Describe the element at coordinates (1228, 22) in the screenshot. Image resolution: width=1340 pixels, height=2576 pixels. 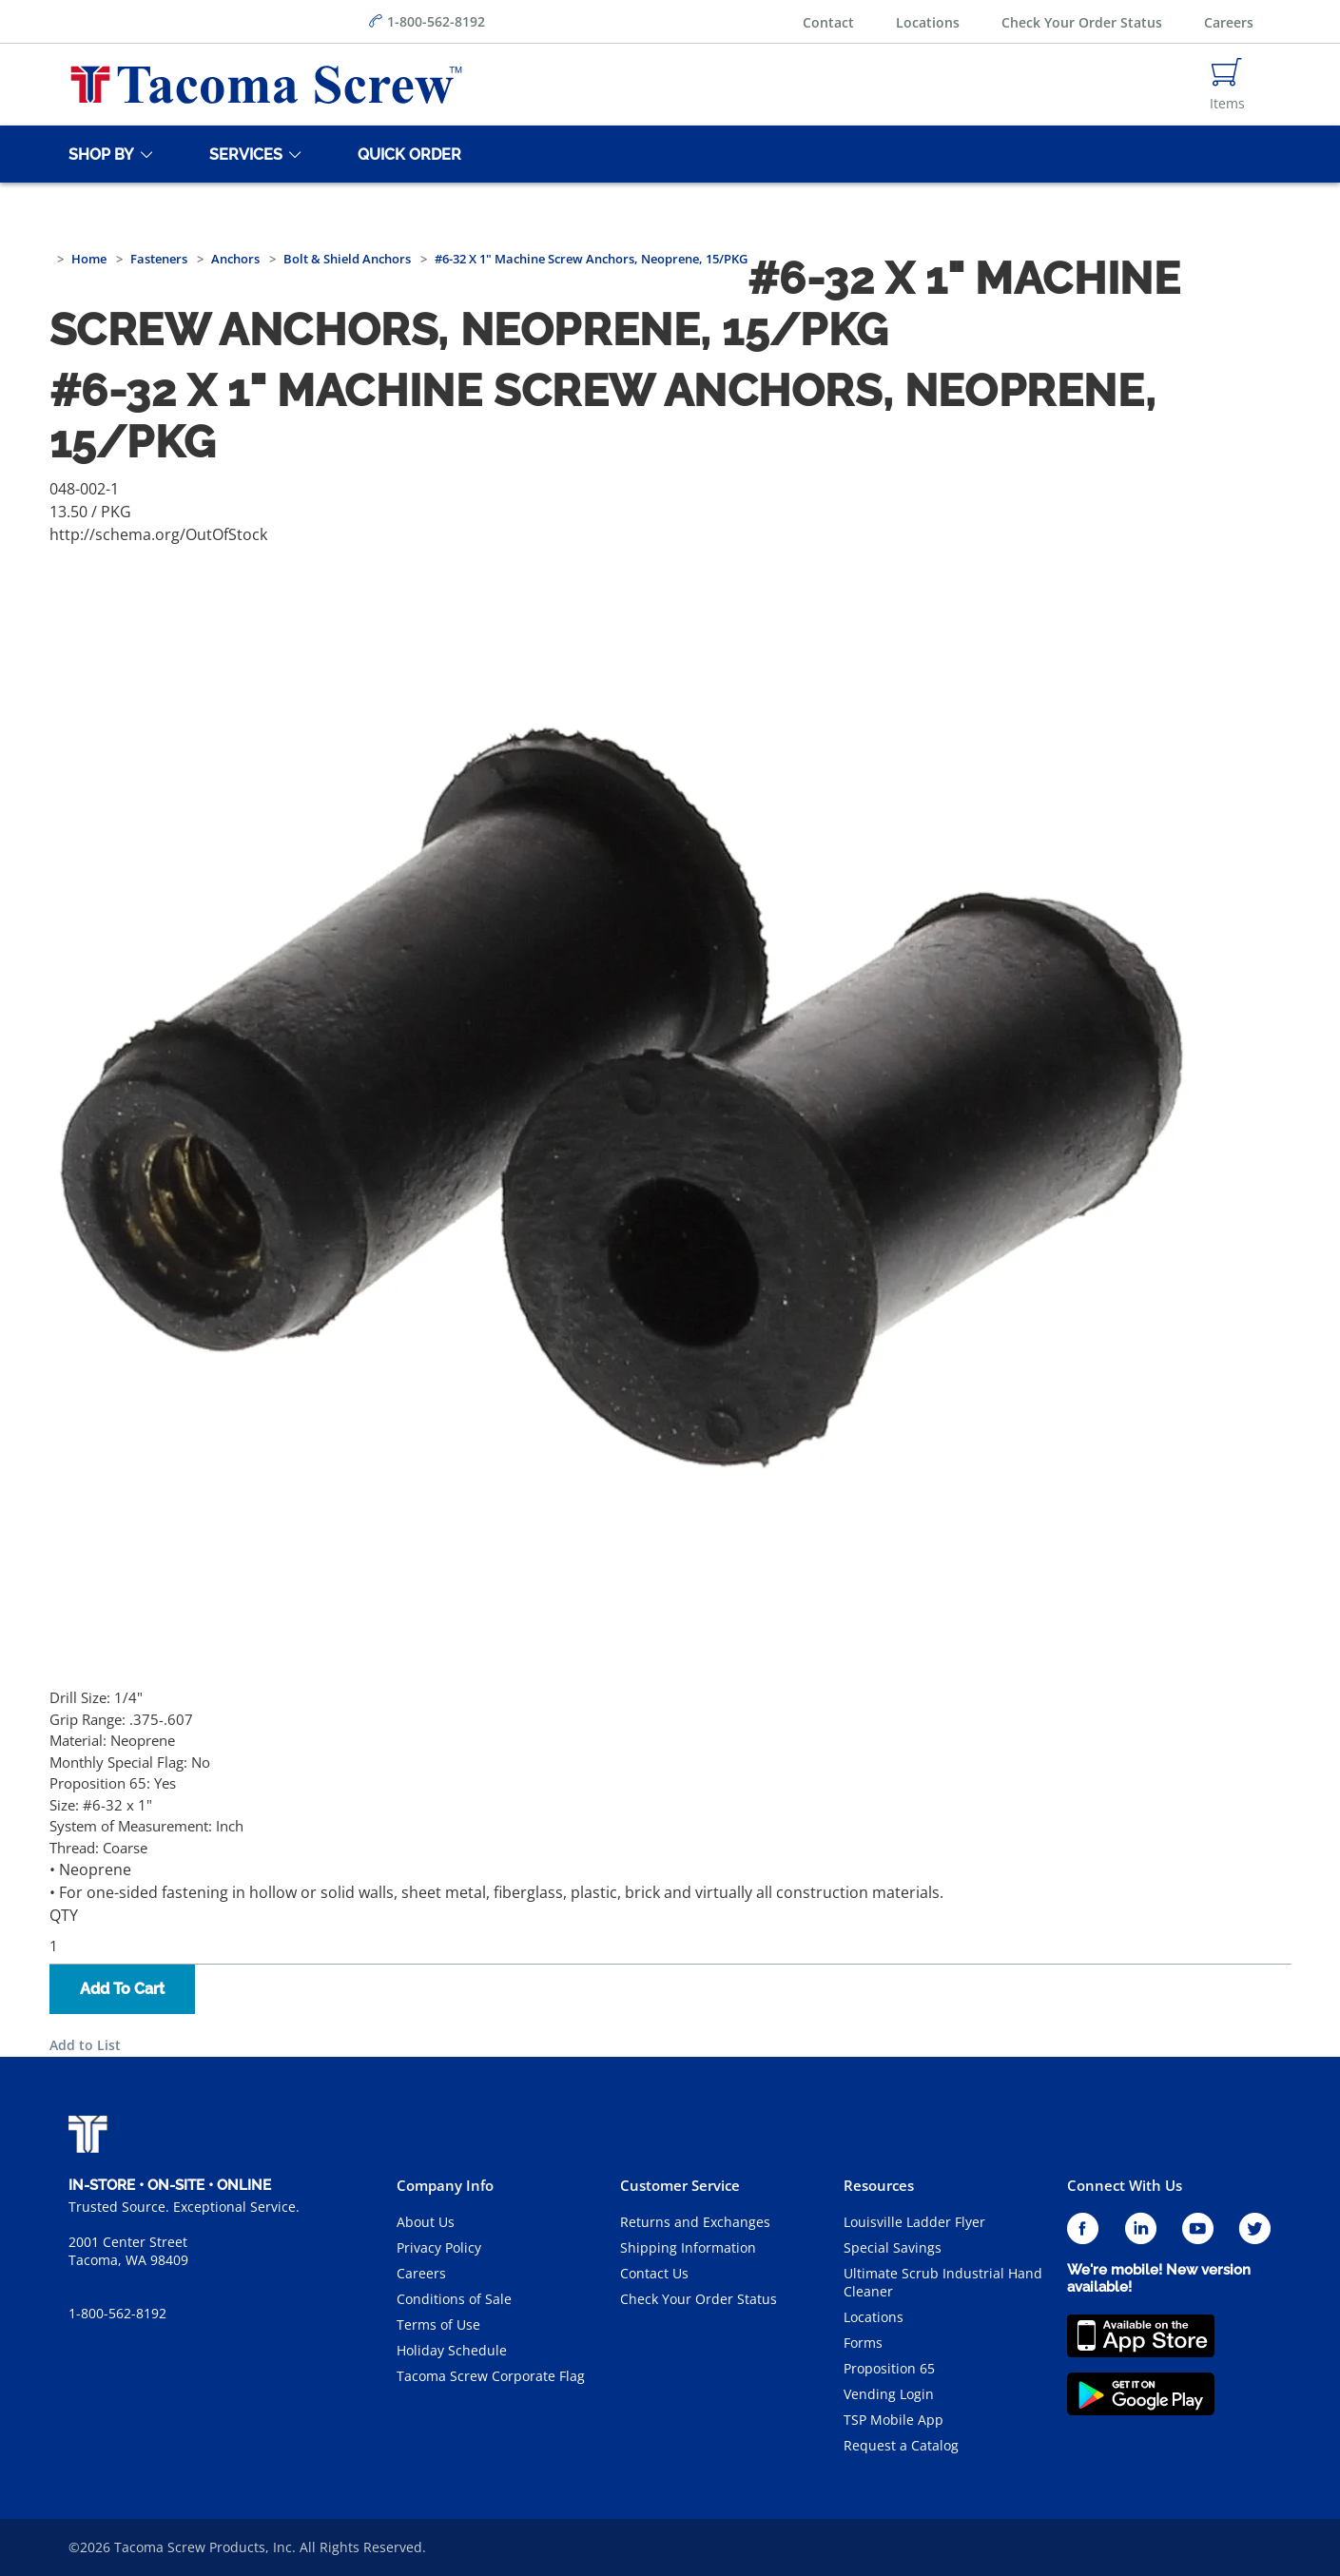
I see `Careers` at that location.